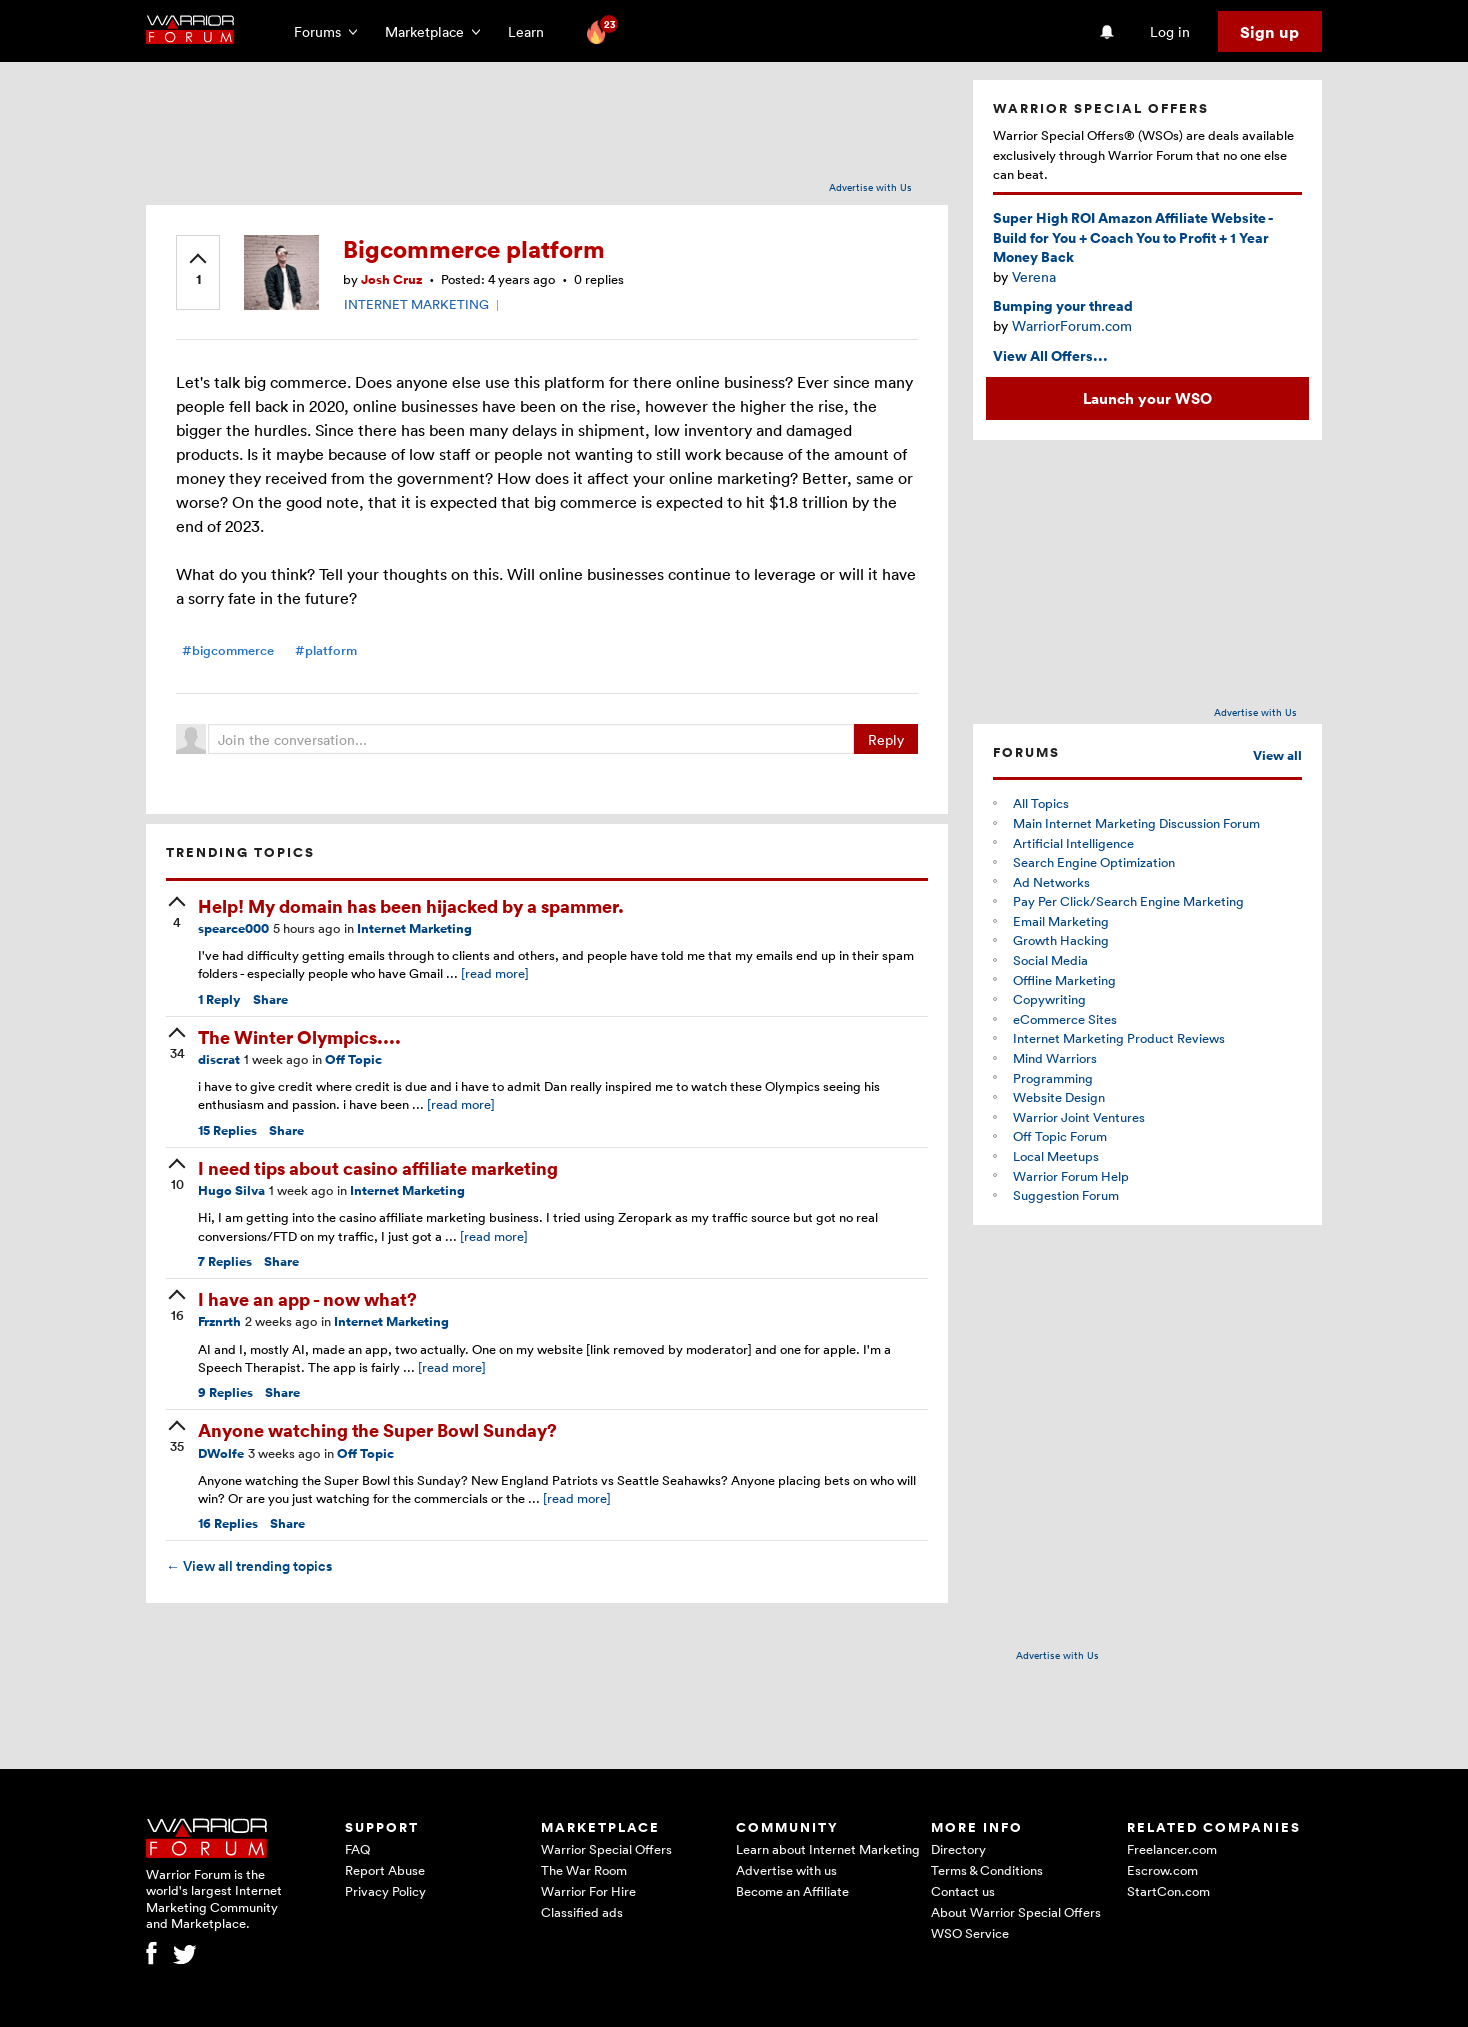 This screenshot has height=2027, width=1468. Describe the element at coordinates (414, 928) in the screenshot. I see `Internet Marketing` at that location.